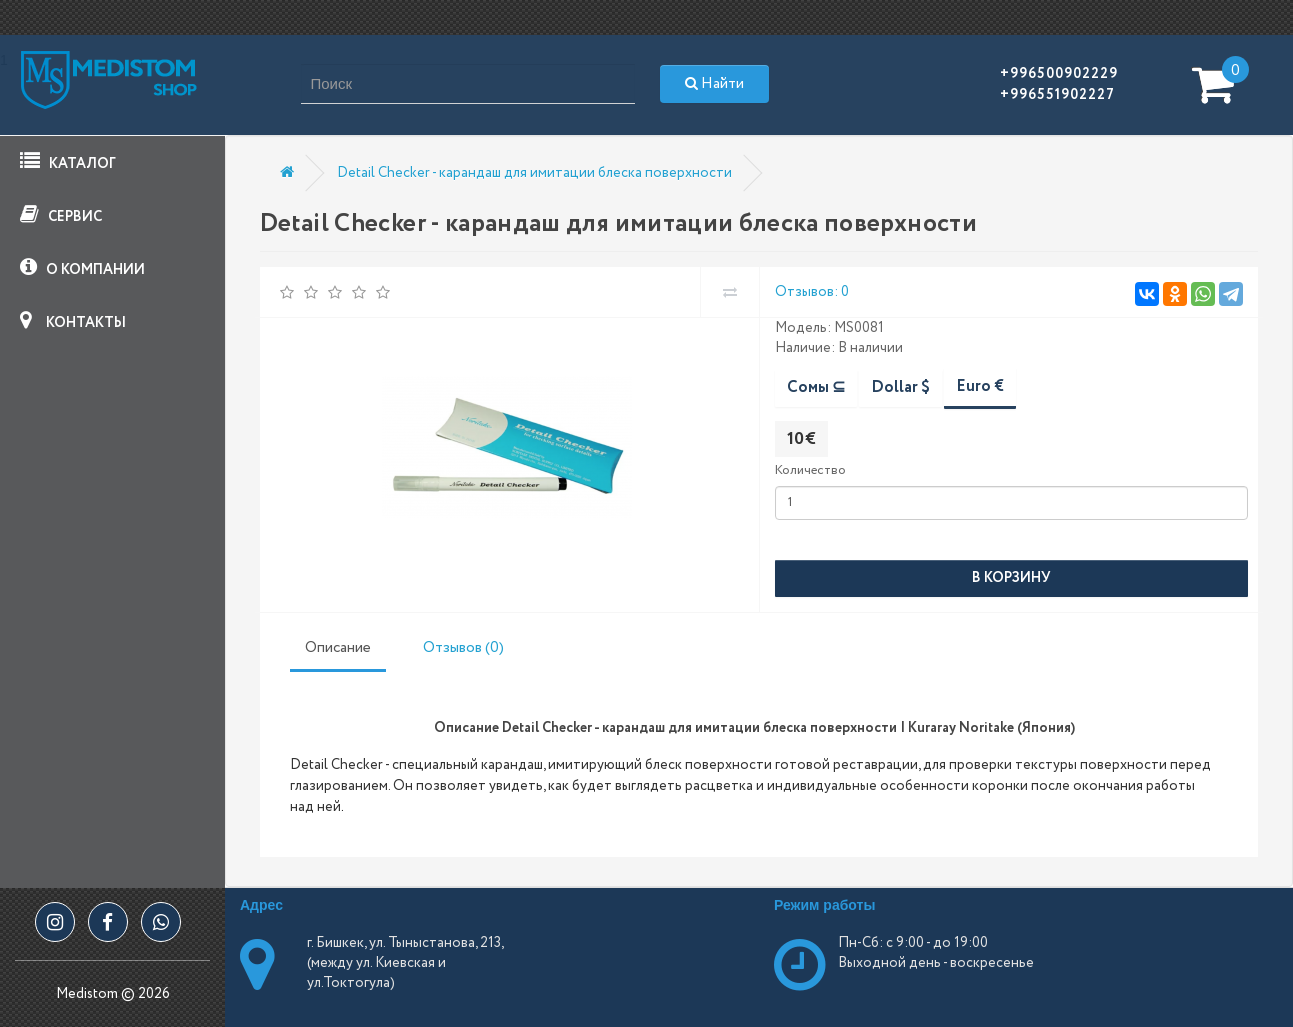 The width and height of the screenshot is (1293, 1027). Describe the element at coordinates (810, 470) in the screenshot. I see `Количество` at that location.